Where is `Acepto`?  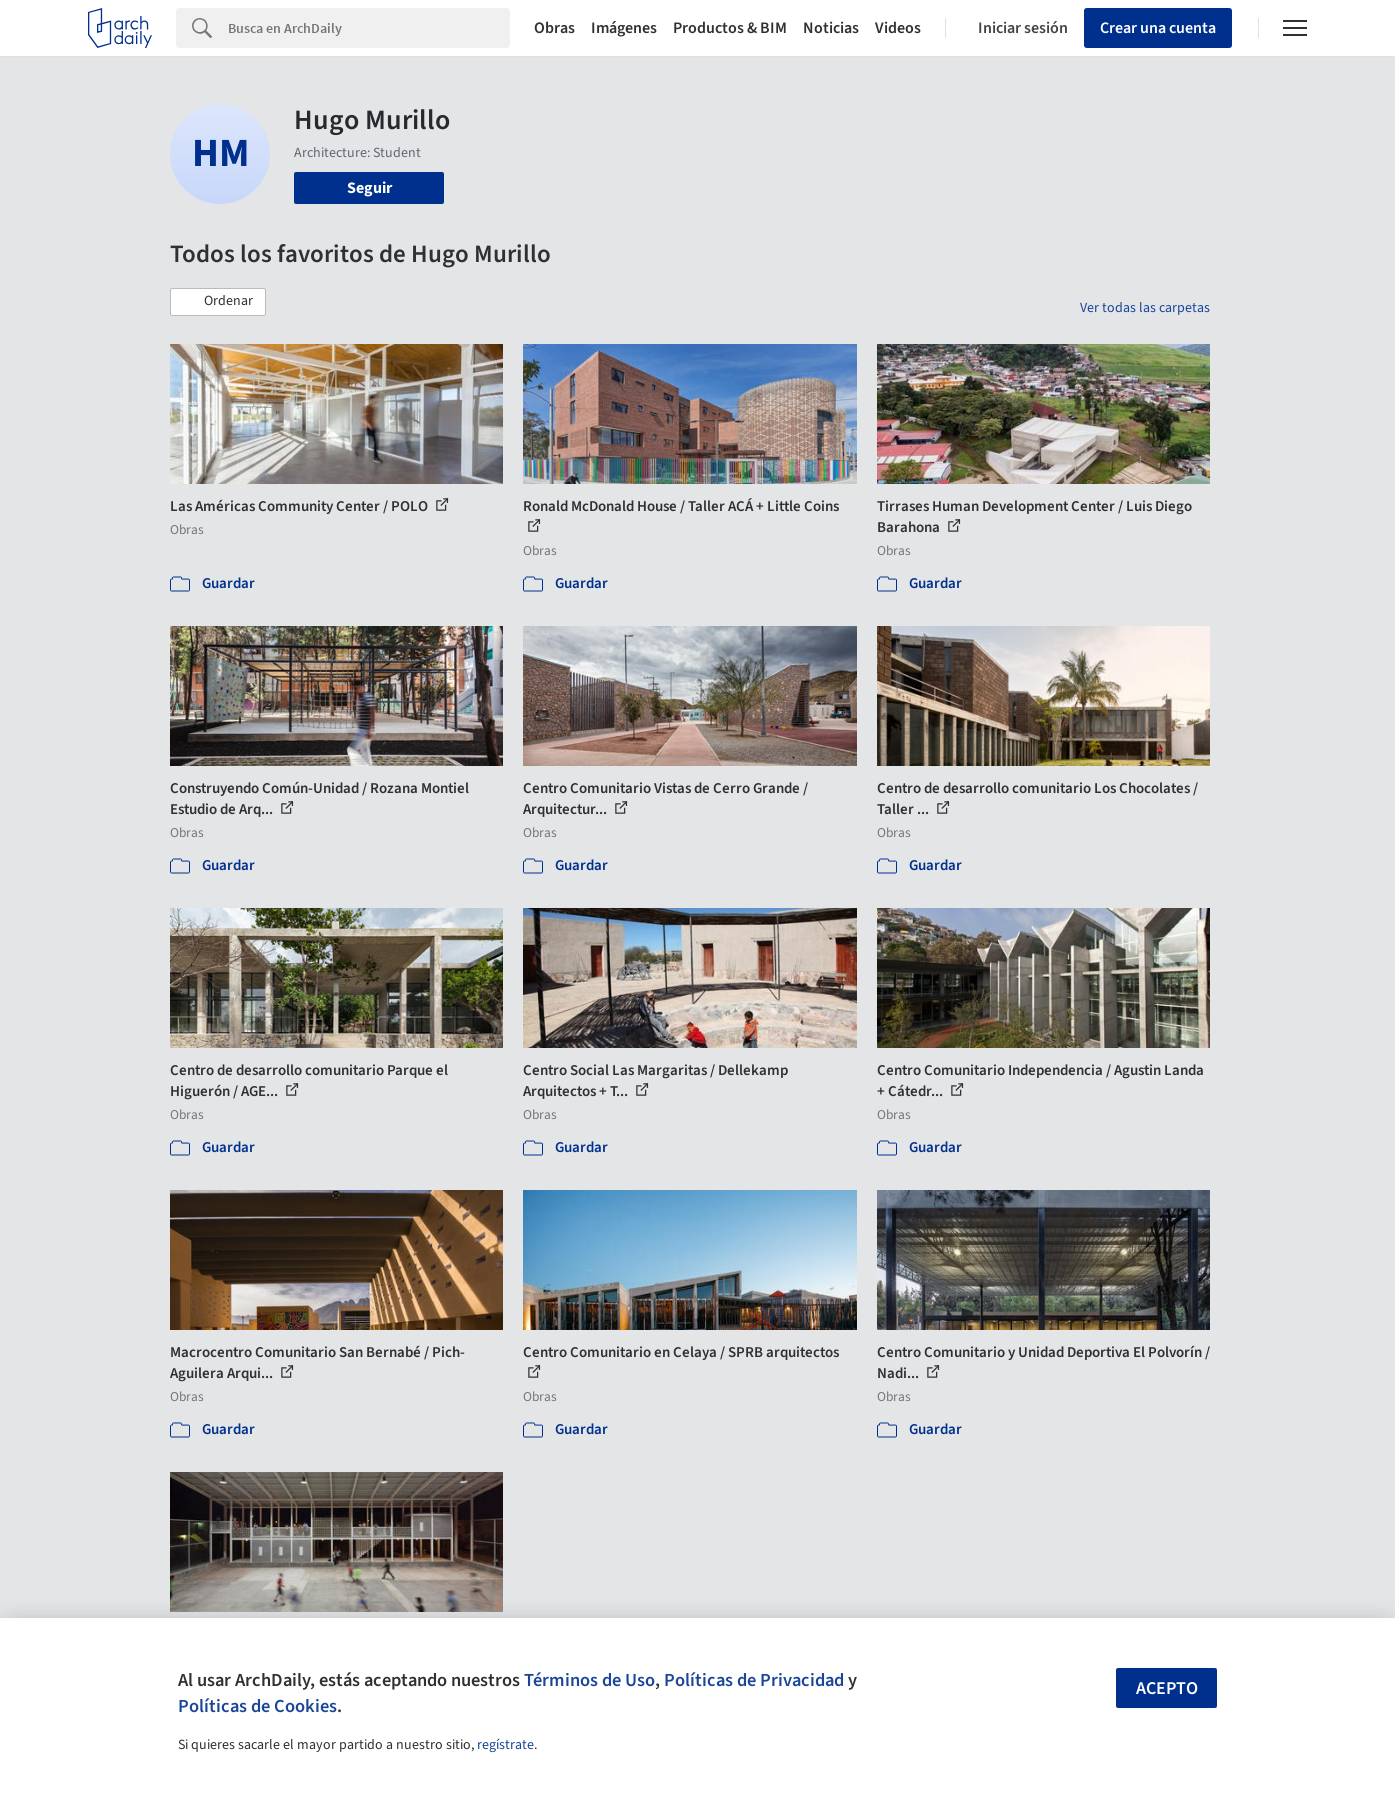
Acepto is located at coordinates (1167, 1688).